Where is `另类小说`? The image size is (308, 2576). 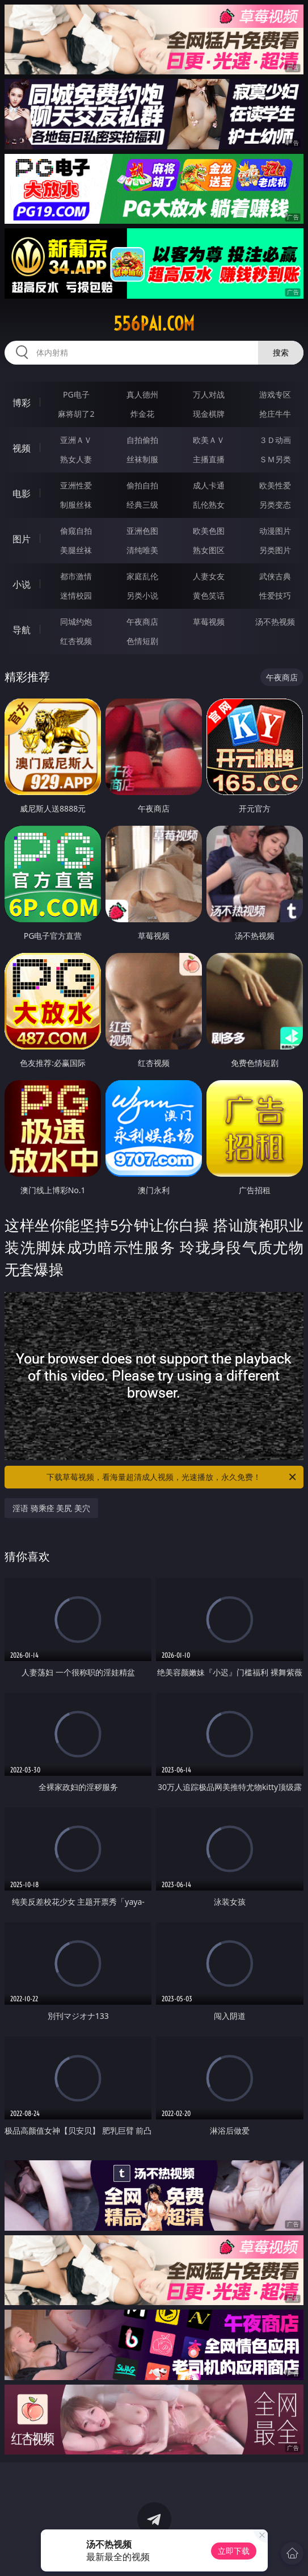 另类小说 is located at coordinates (142, 595).